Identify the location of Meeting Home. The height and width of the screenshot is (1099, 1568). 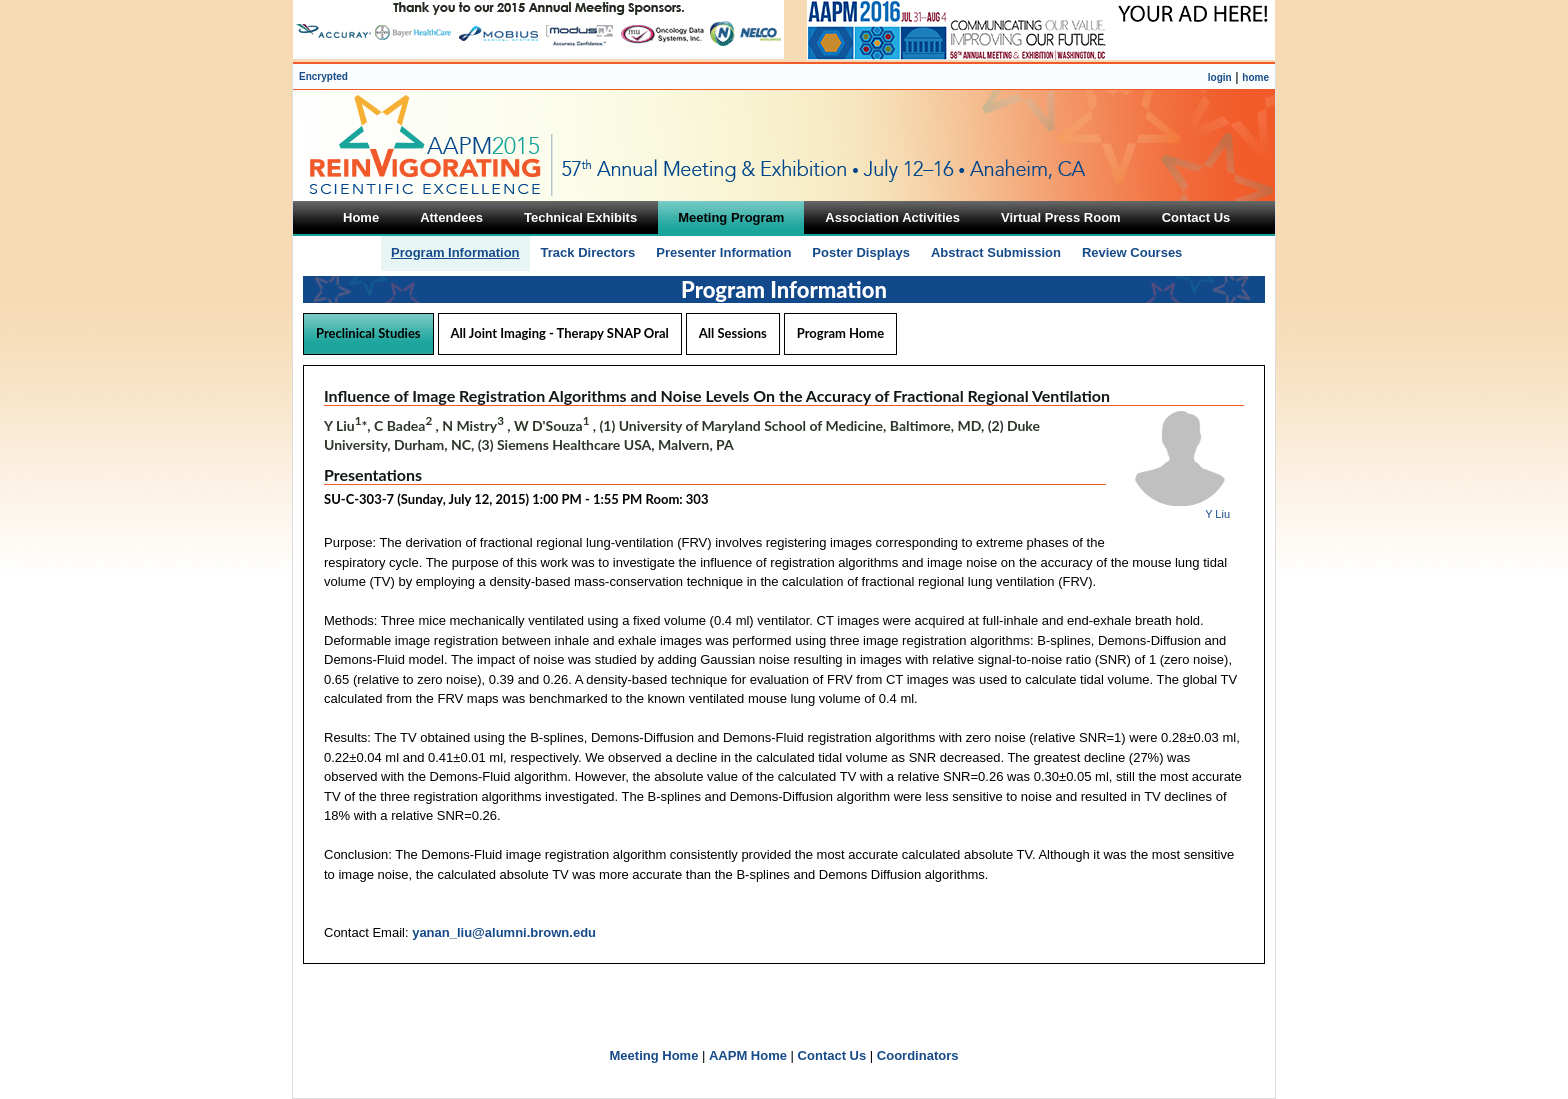
(654, 1055).